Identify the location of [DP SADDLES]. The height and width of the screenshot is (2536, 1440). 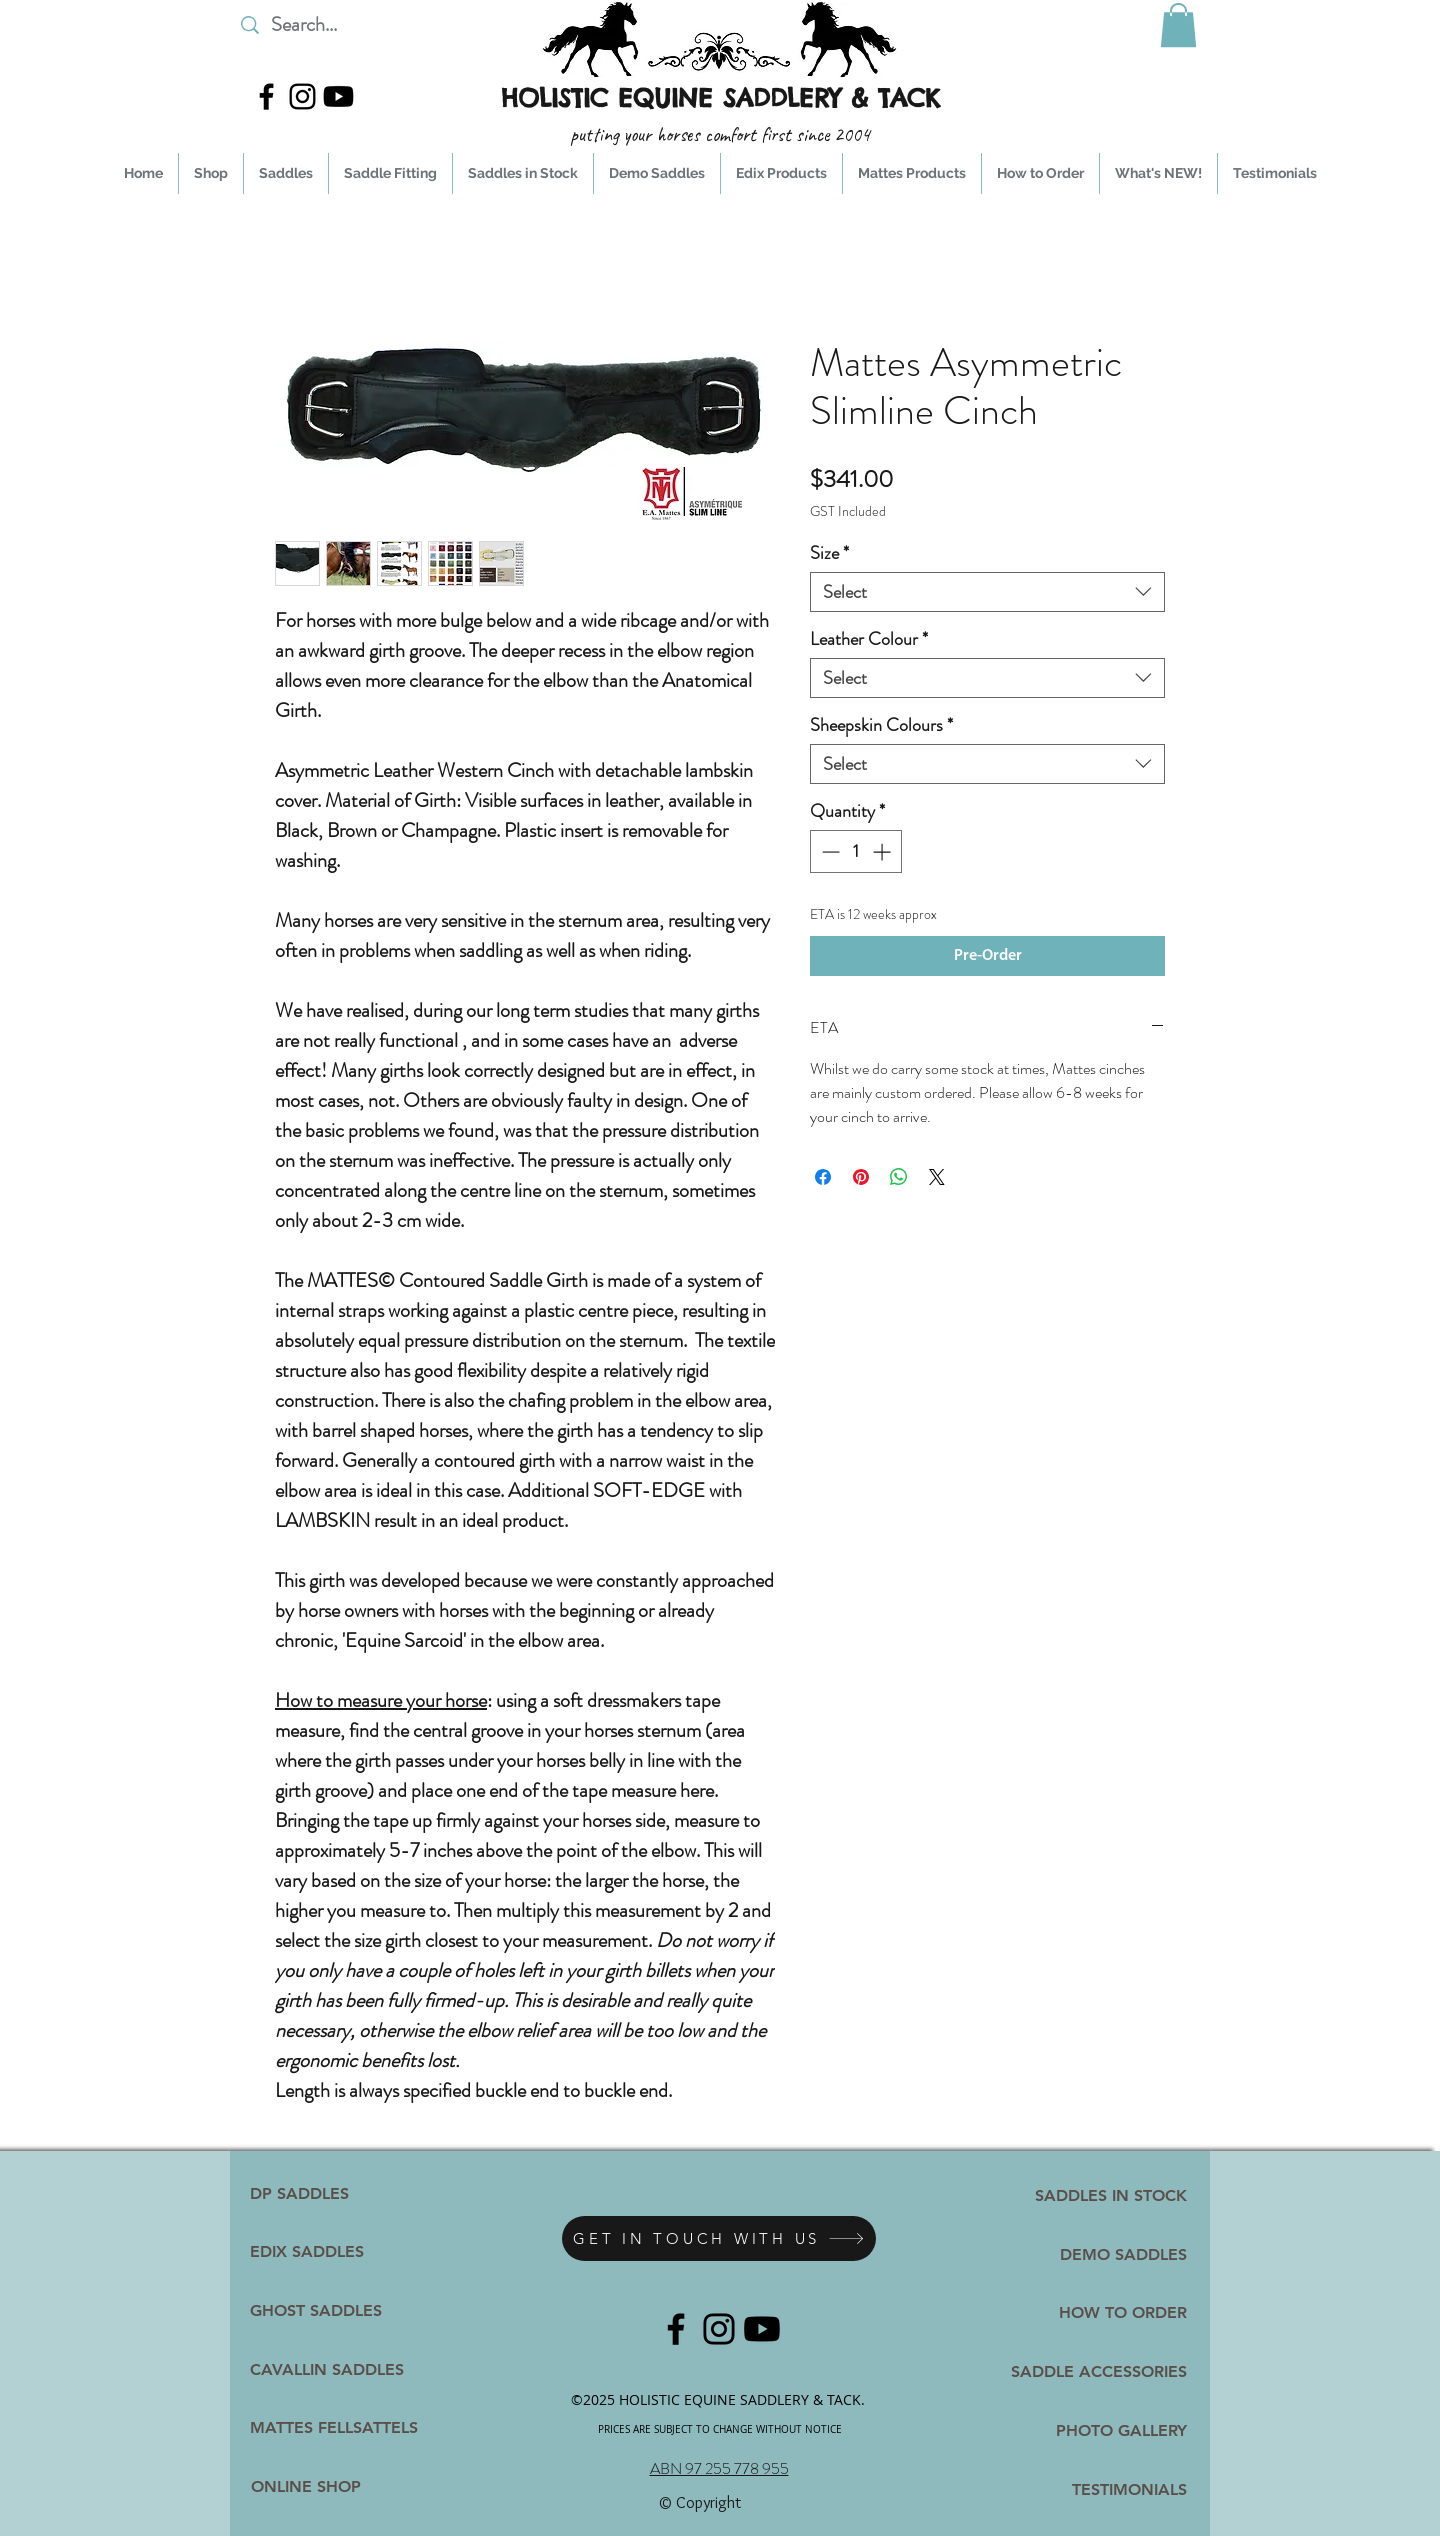
(316, 2194).